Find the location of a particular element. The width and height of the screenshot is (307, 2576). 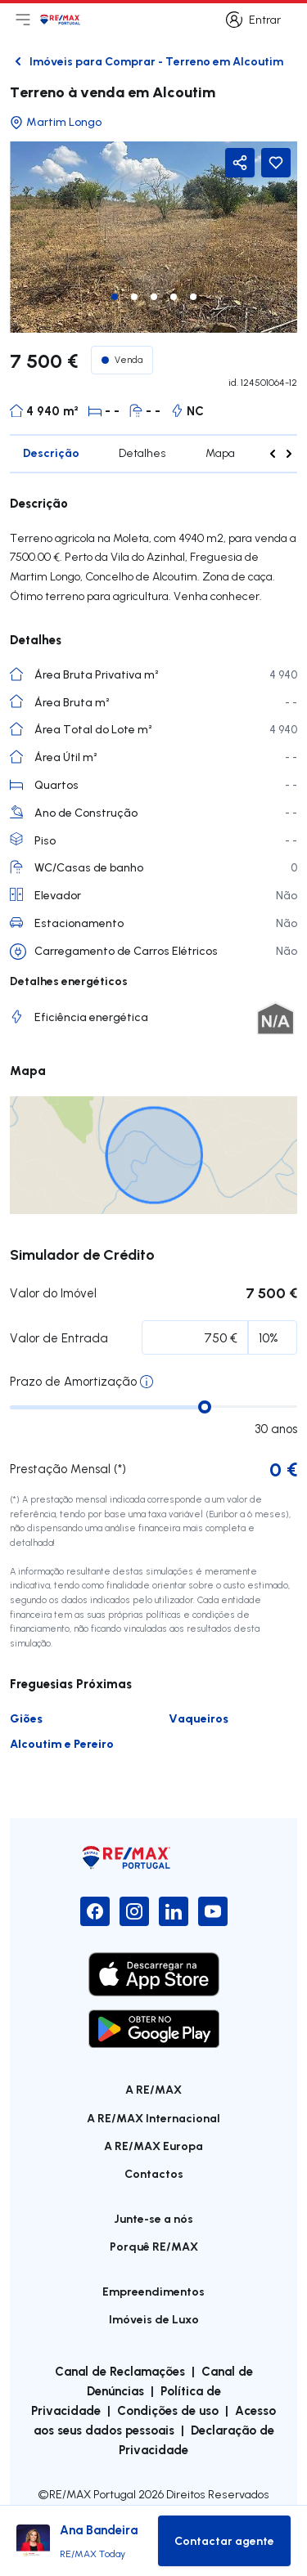

Descrição is located at coordinates (51, 452).